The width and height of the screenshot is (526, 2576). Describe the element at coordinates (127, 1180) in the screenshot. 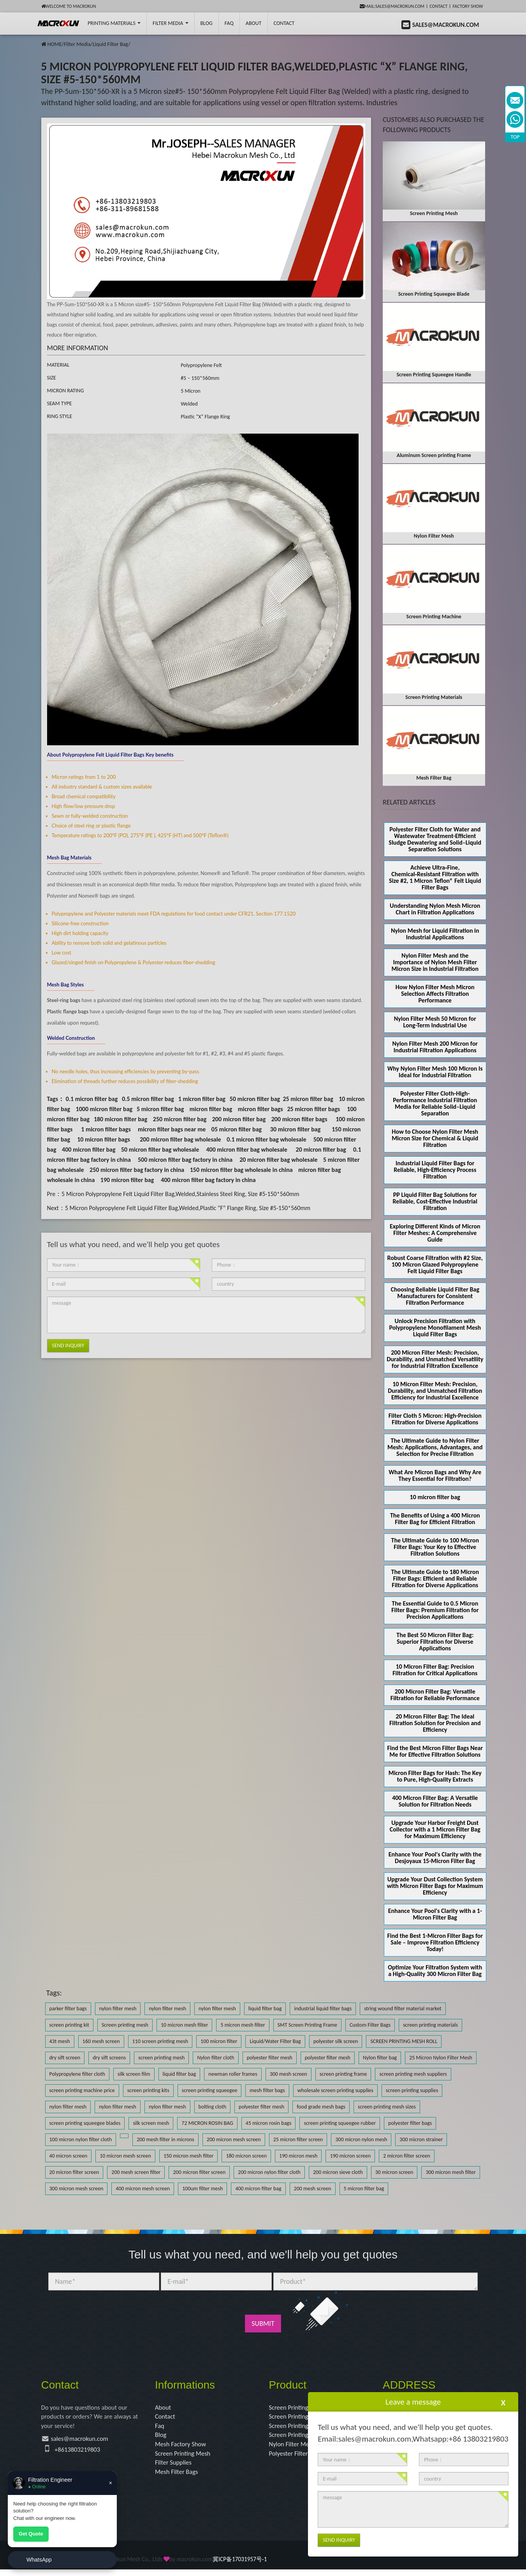

I see `190 micron filter bag` at that location.